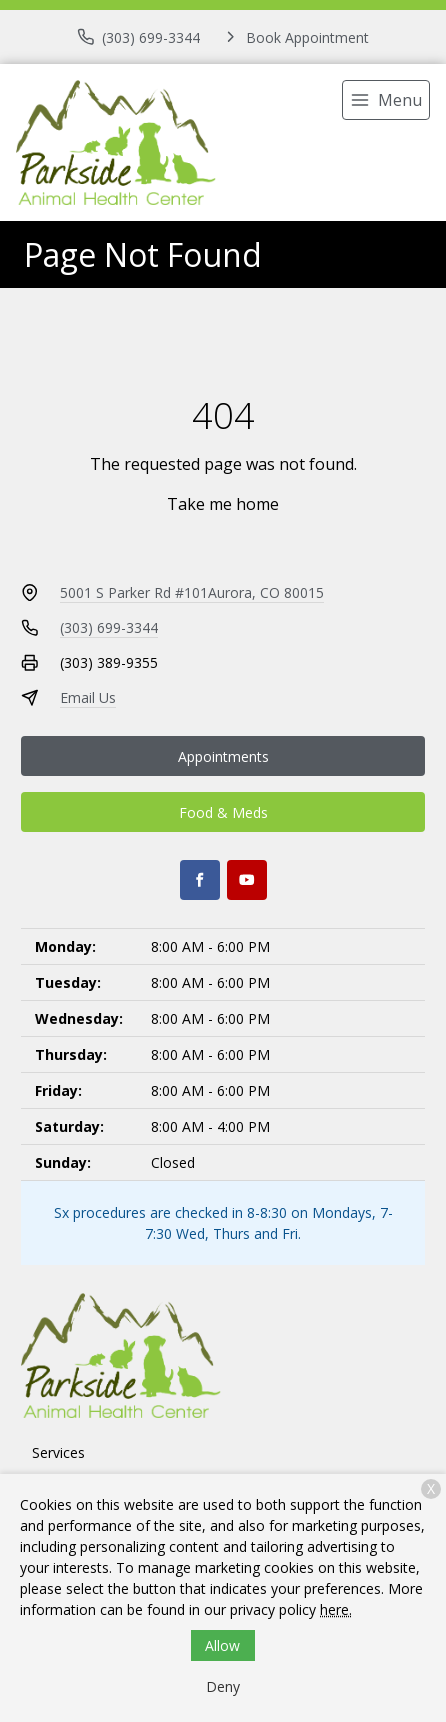  I want to click on Services, so click(58, 1452).